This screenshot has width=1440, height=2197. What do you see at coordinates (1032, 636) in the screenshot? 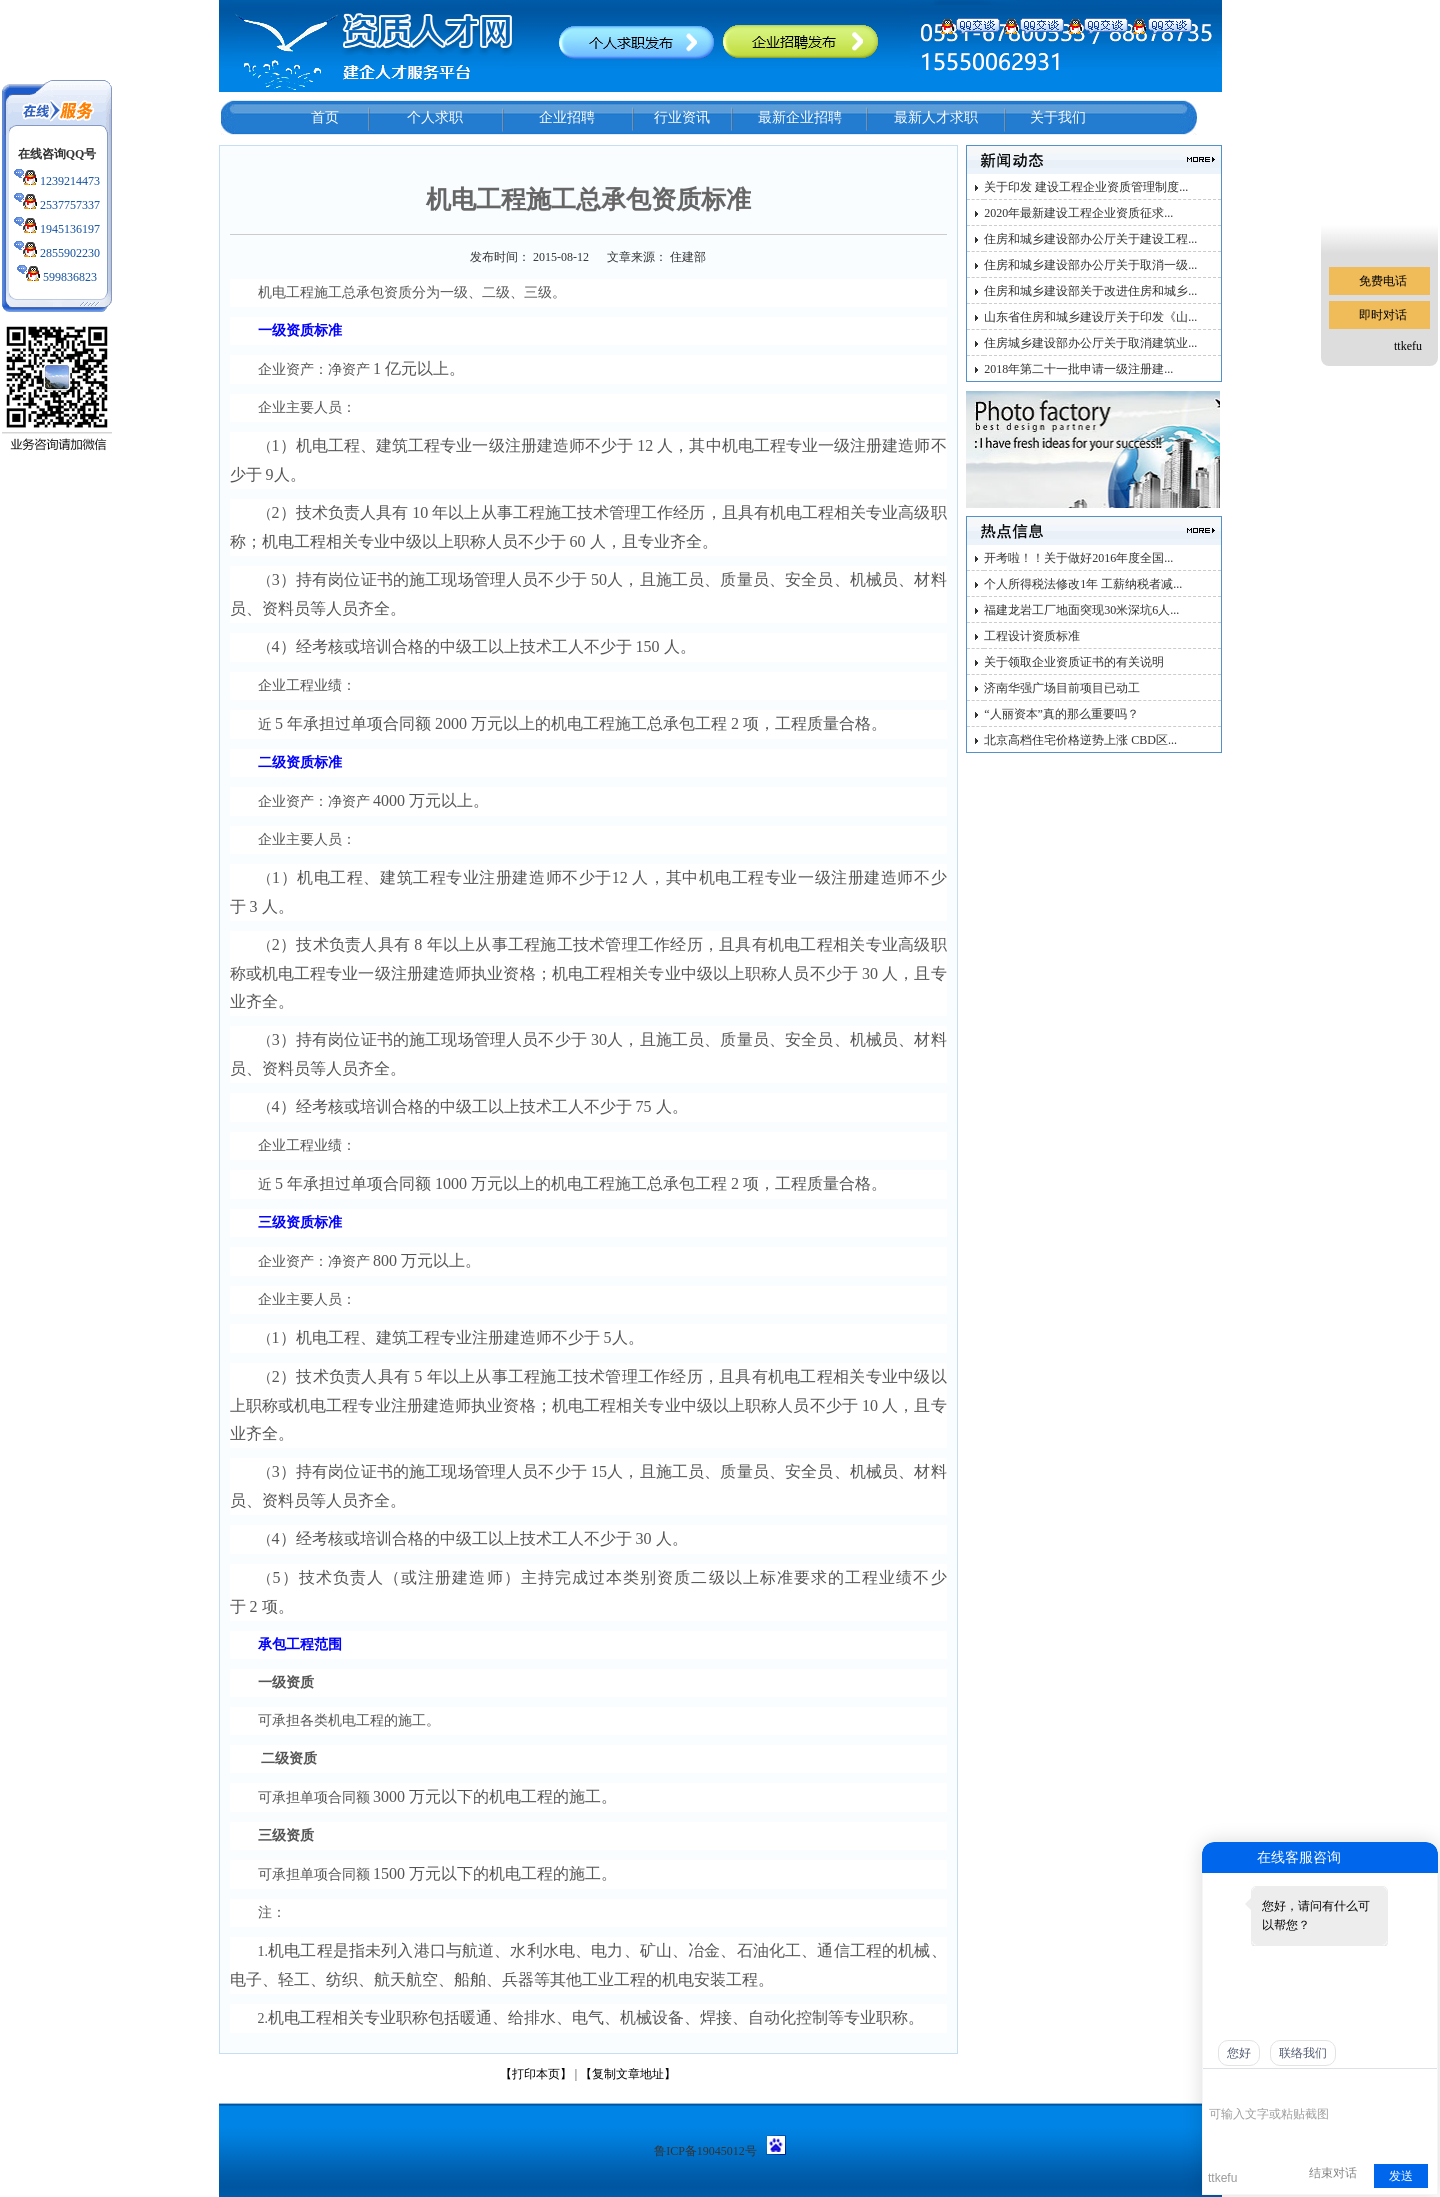
I see `工程设计资质标准` at bounding box center [1032, 636].